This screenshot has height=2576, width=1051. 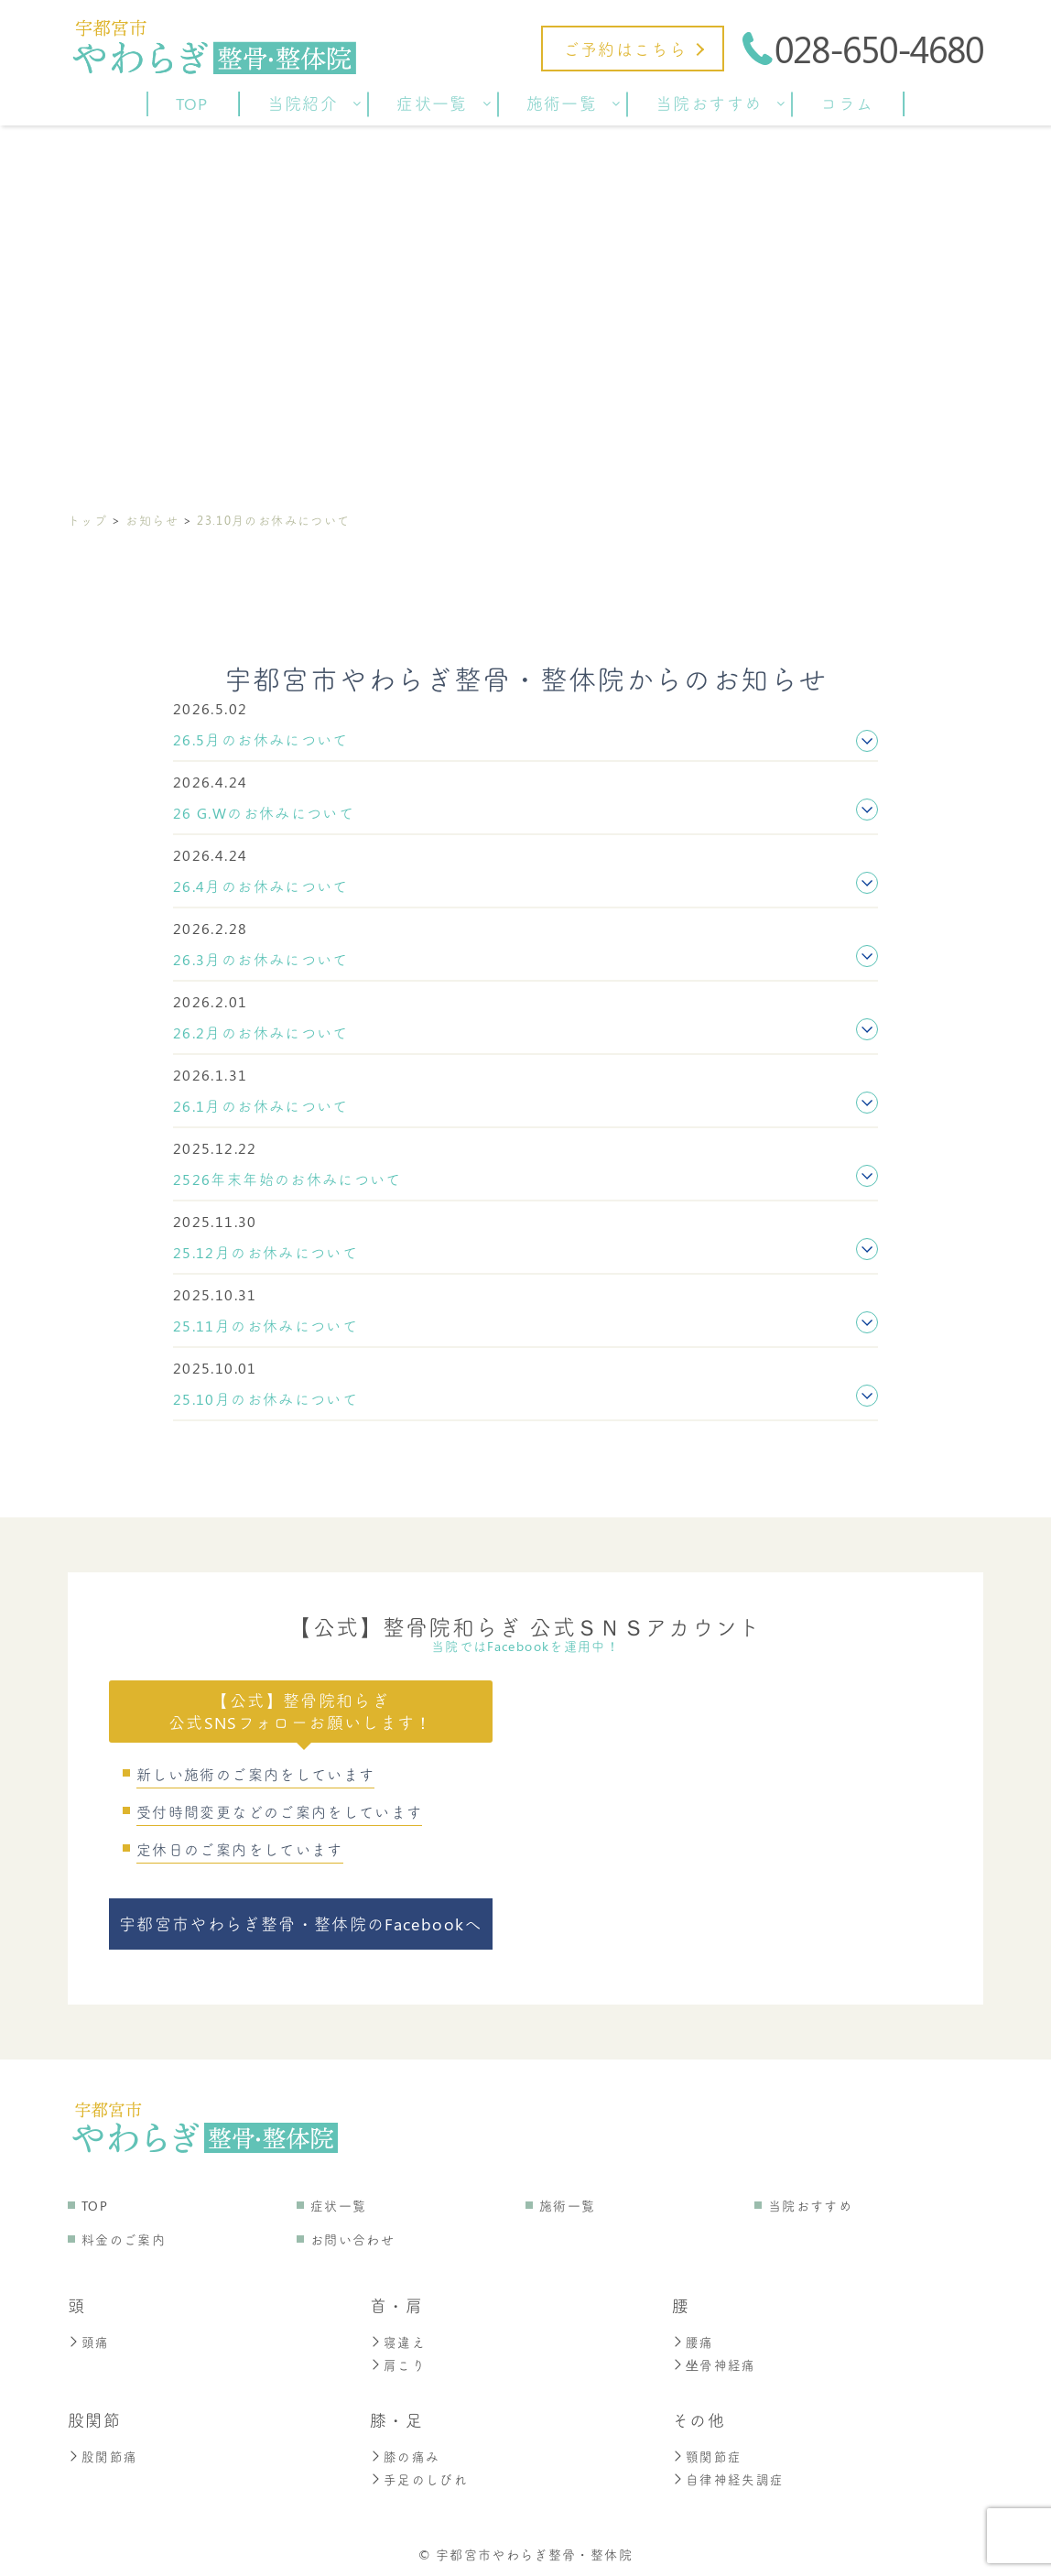 I want to click on 寝違え, so click(x=398, y=2341).